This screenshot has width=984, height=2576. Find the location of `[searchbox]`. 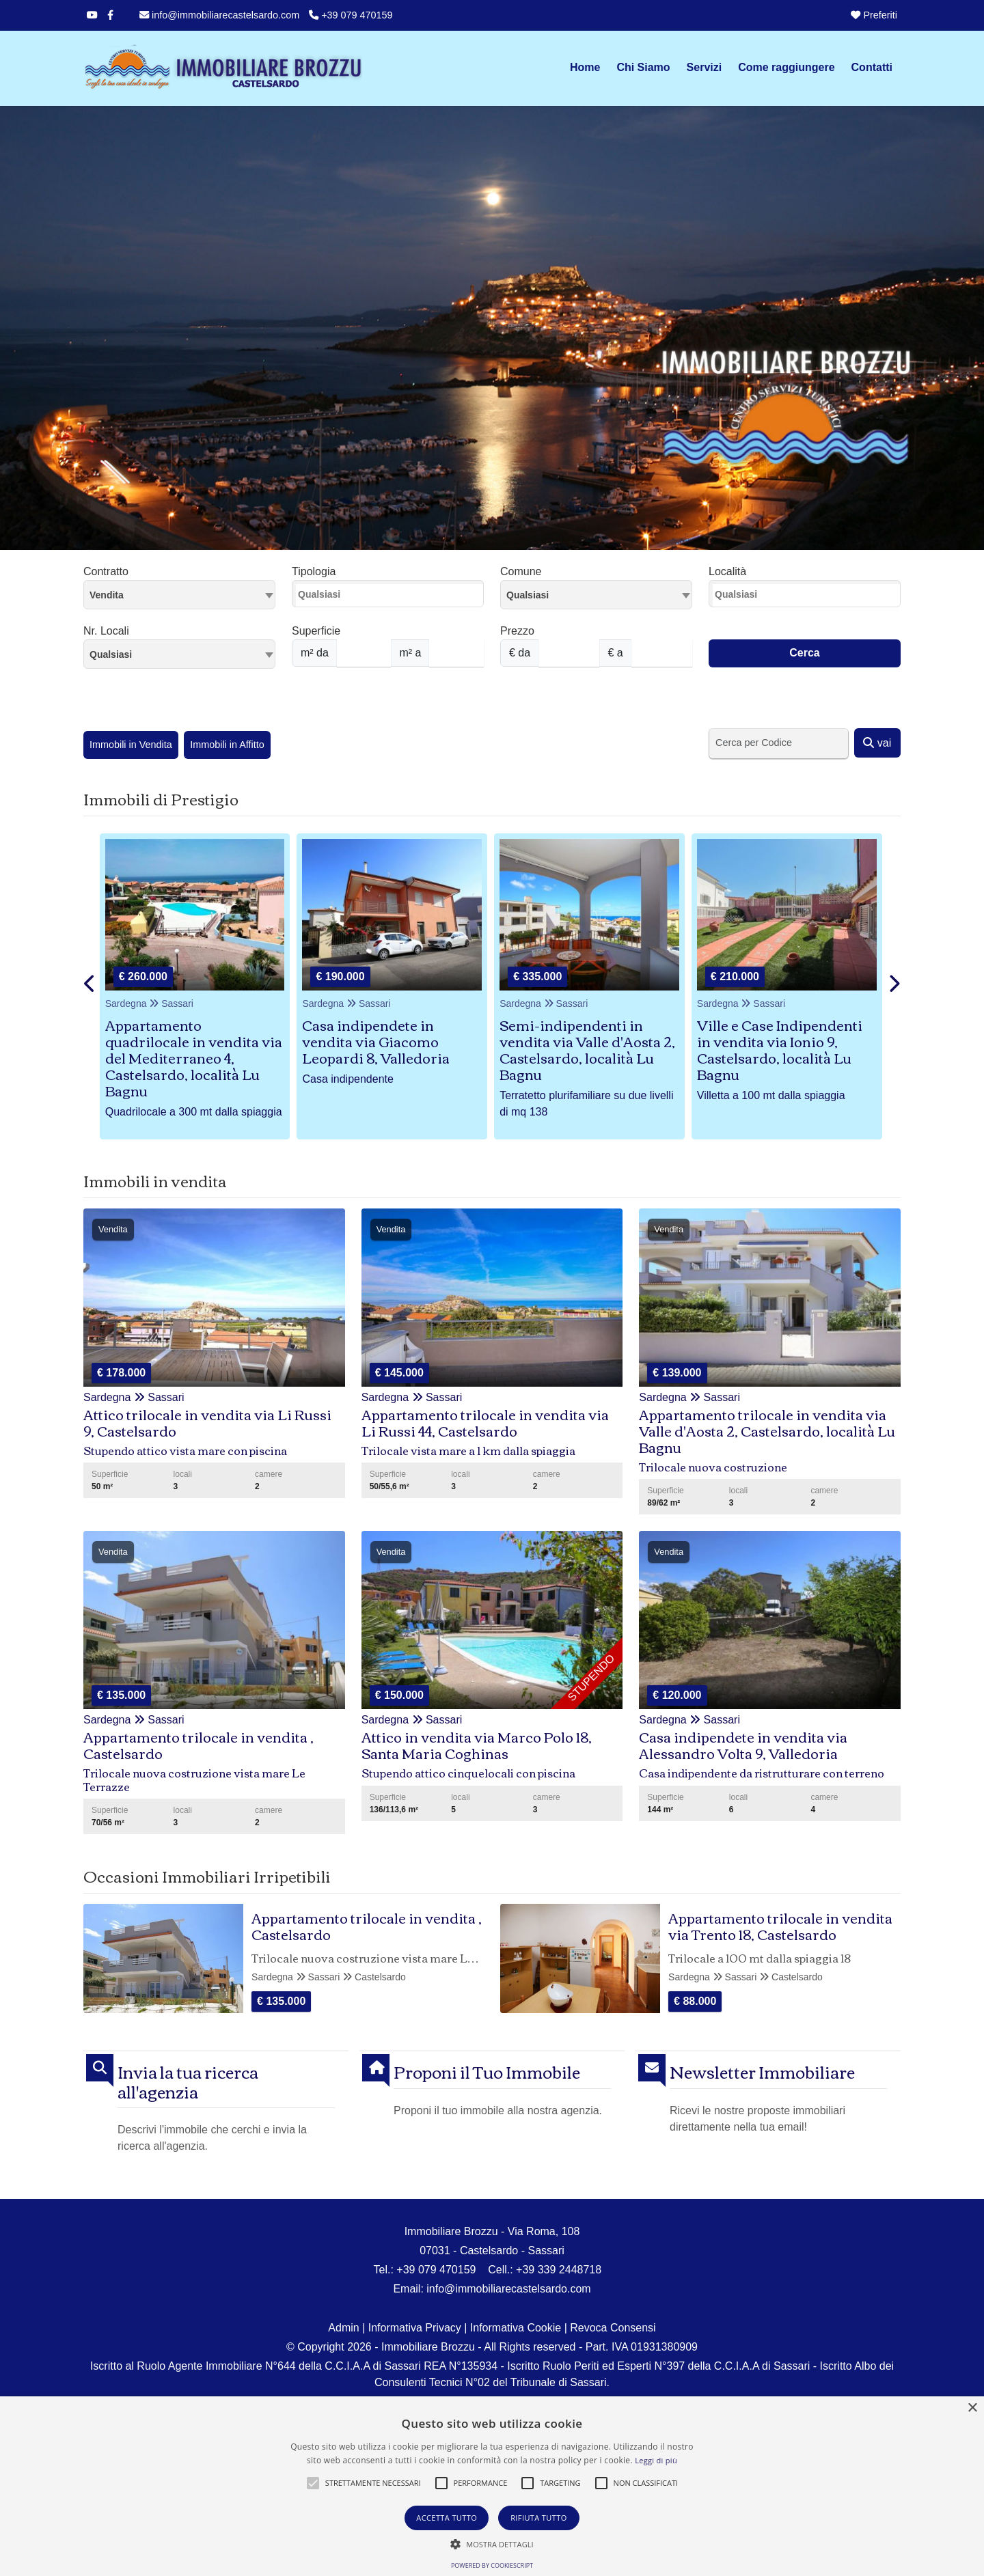

[searchbox] is located at coordinates (391, 597).